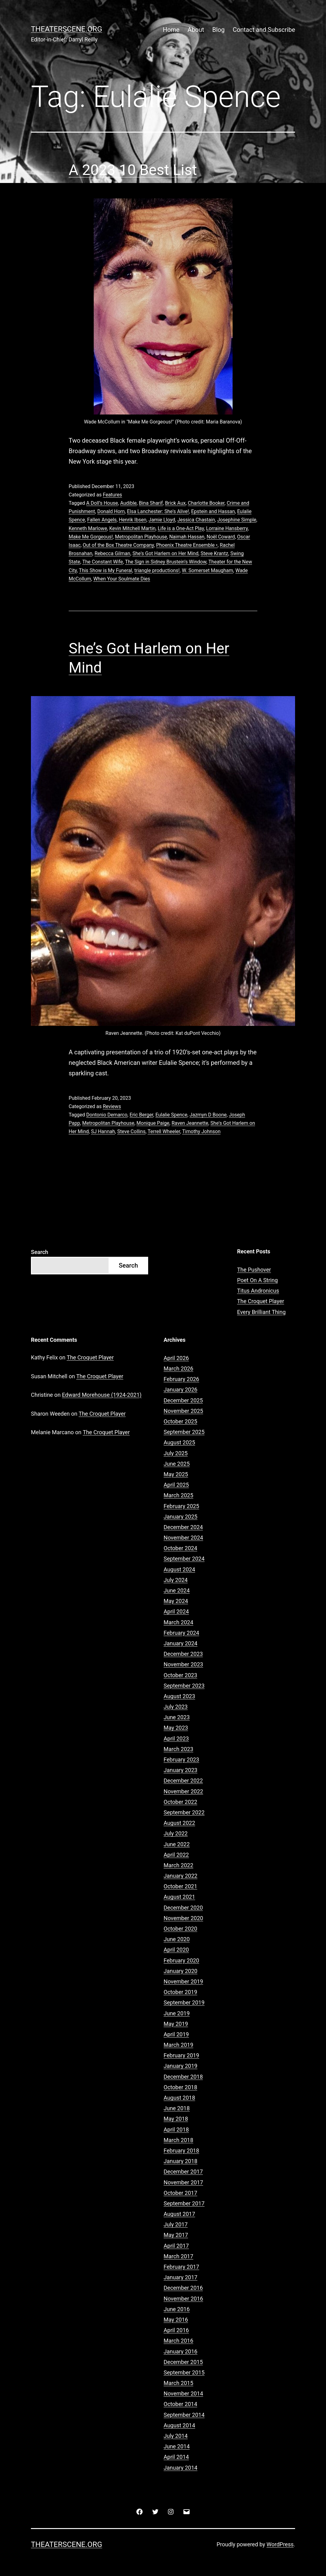 This screenshot has height=2576, width=326. What do you see at coordinates (179, 2425) in the screenshot?
I see `August 2014` at bounding box center [179, 2425].